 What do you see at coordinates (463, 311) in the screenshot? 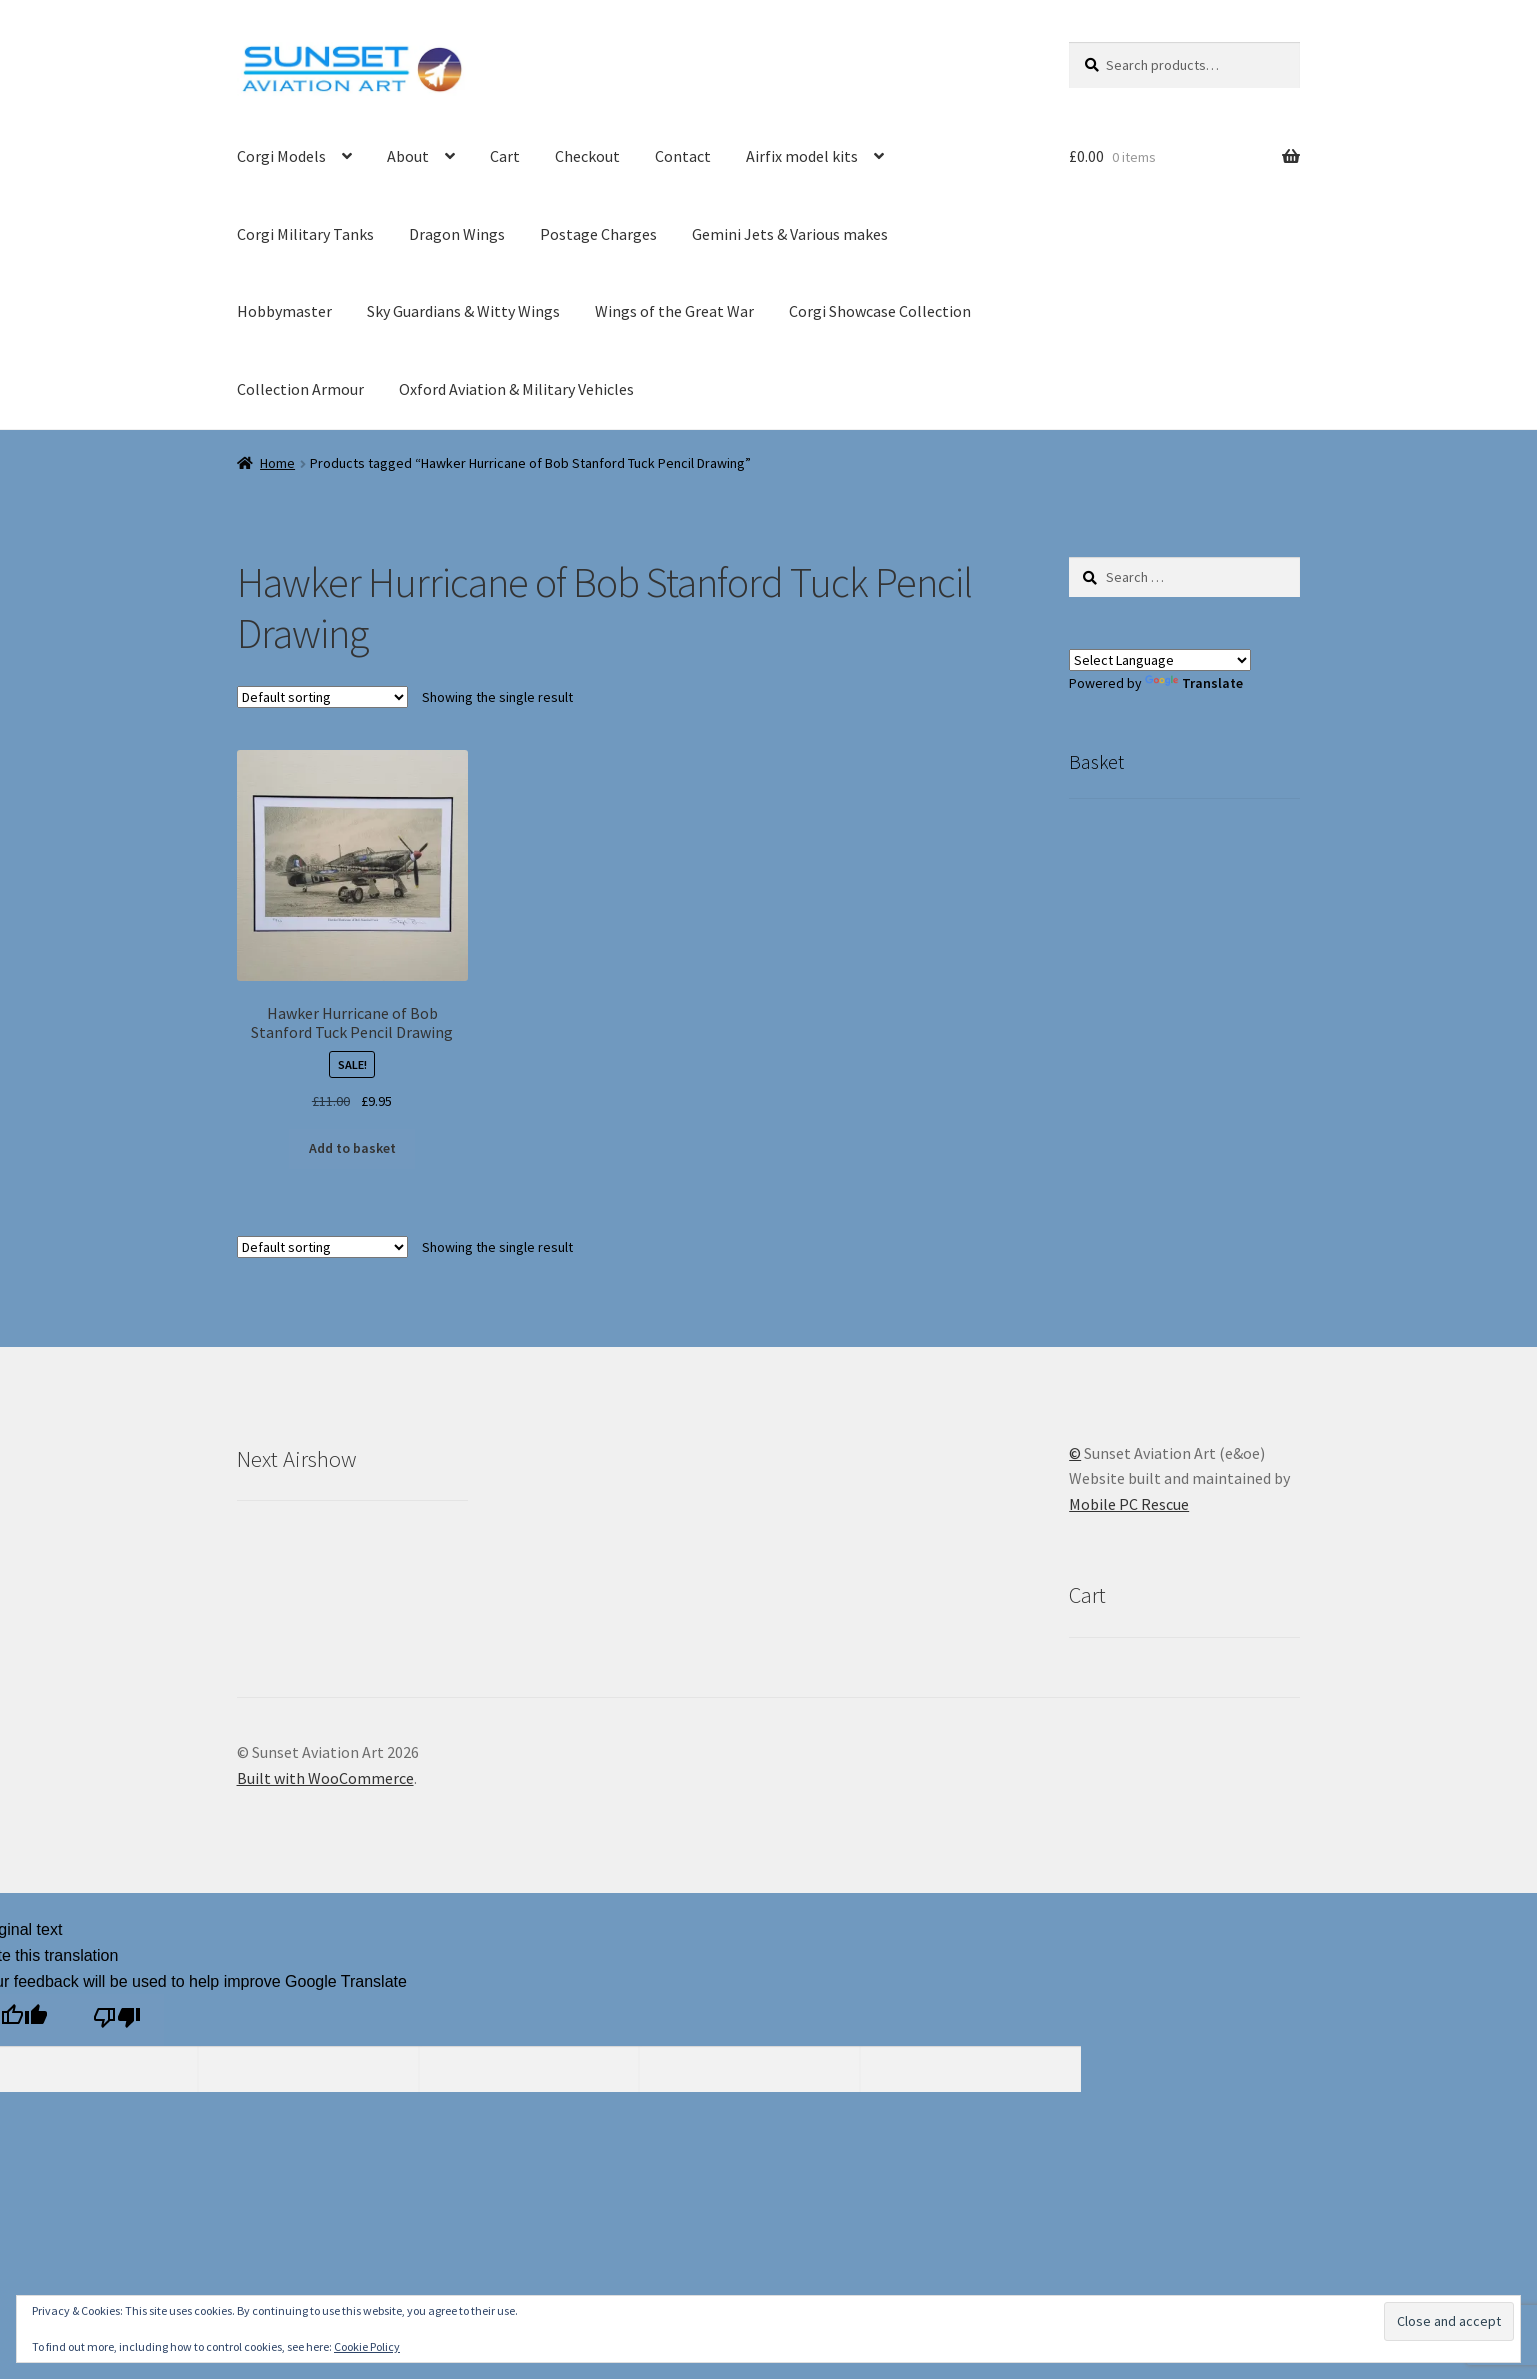
I see `Sky Guardians & Witty Wings` at bounding box center [463, 311].